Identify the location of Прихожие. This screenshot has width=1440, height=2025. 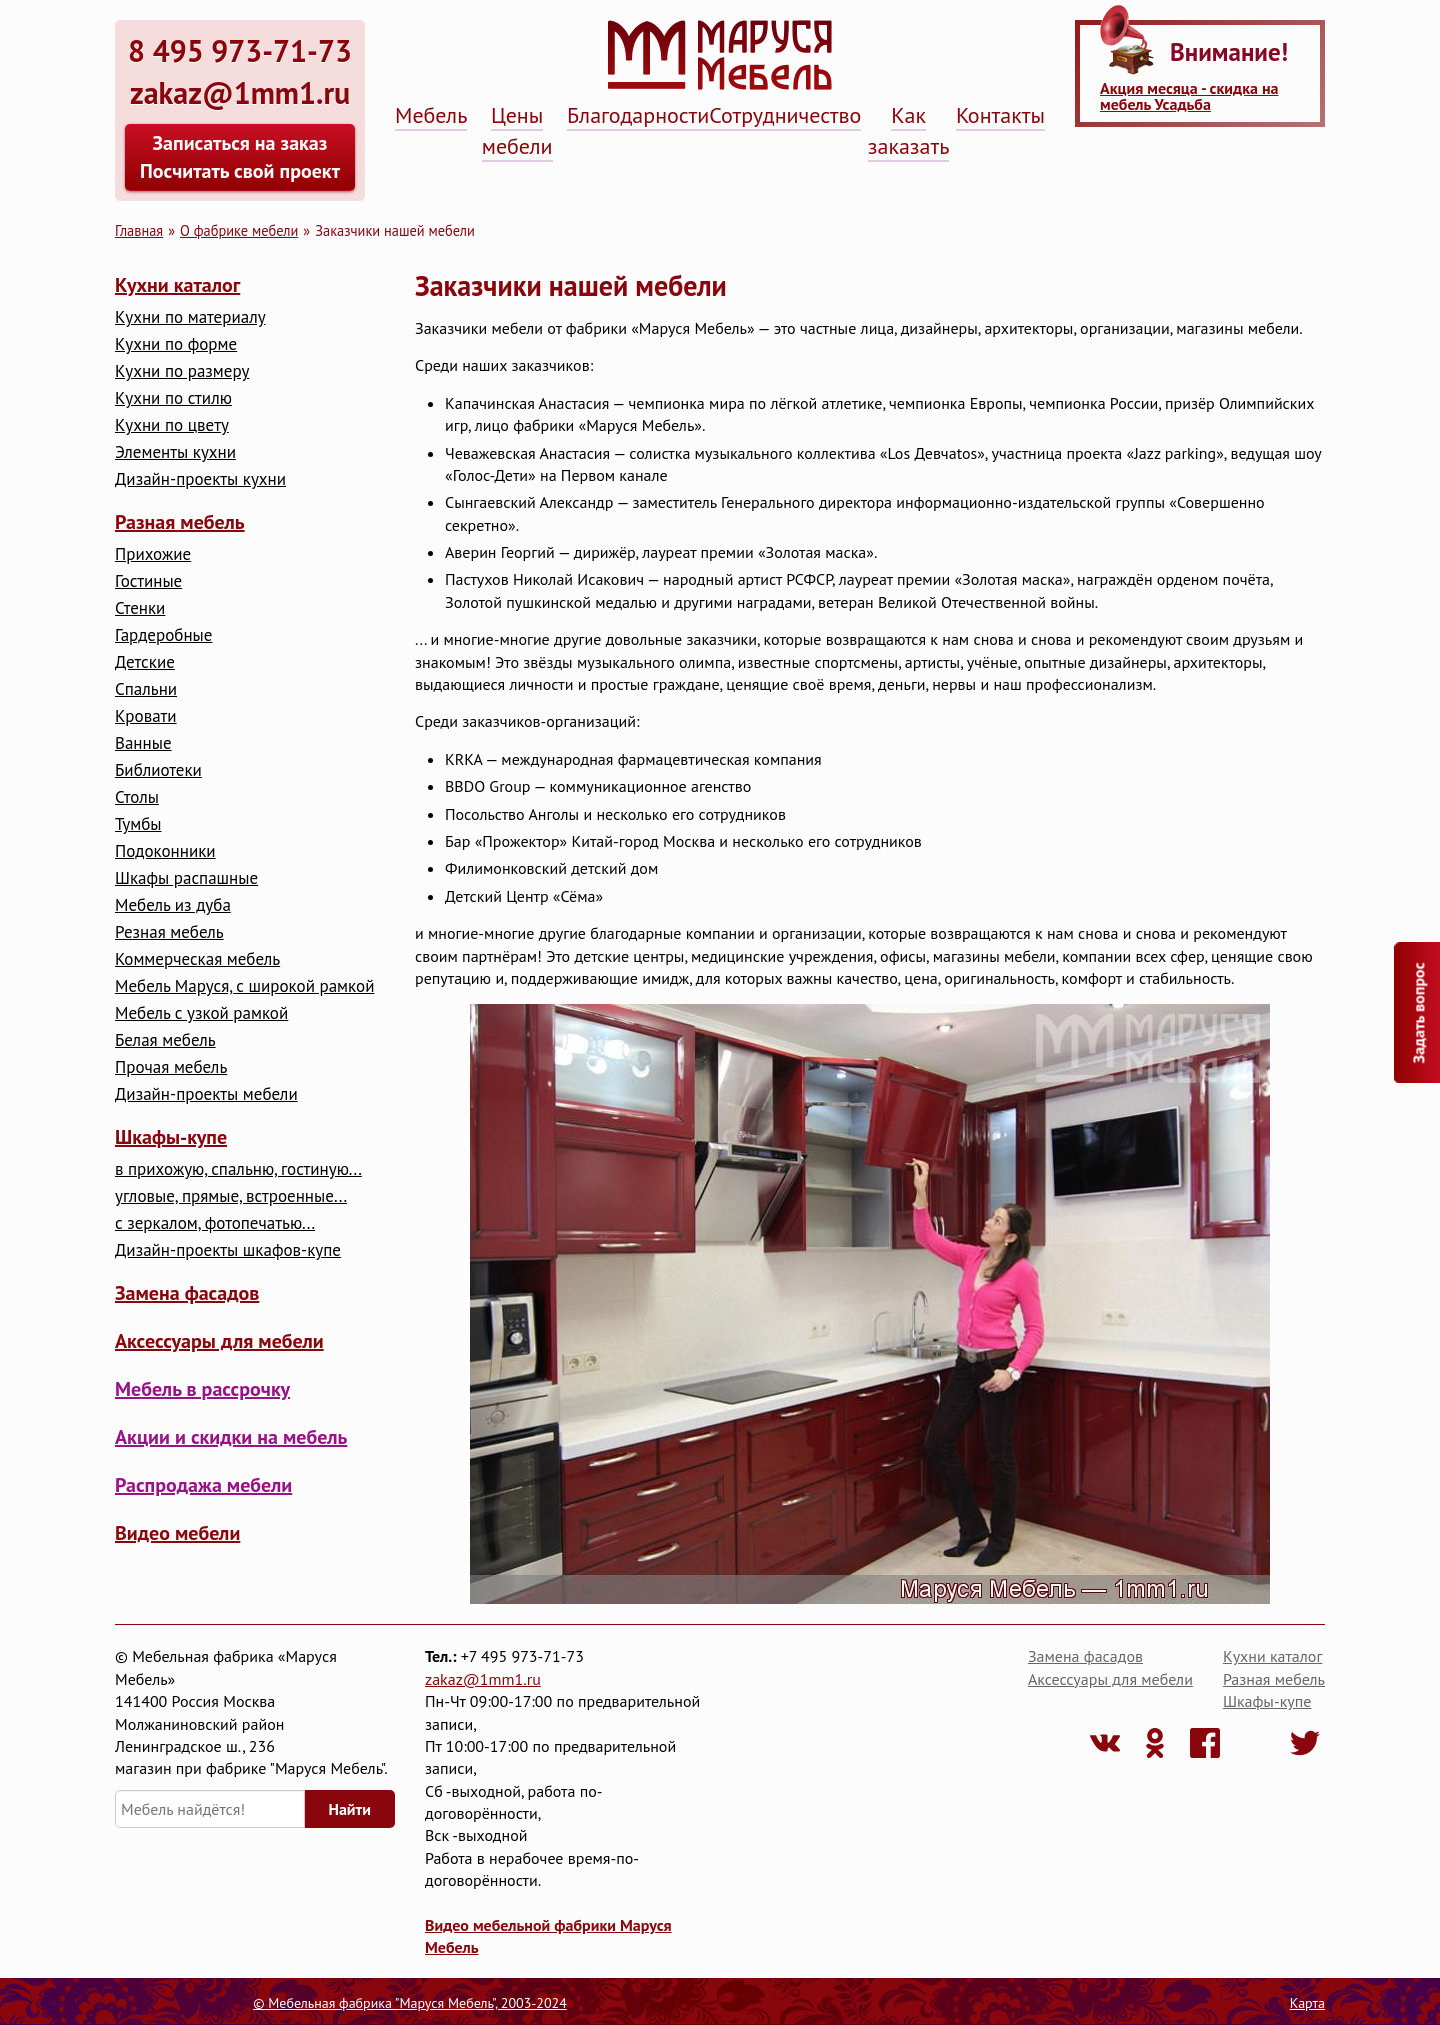
(153, 554).